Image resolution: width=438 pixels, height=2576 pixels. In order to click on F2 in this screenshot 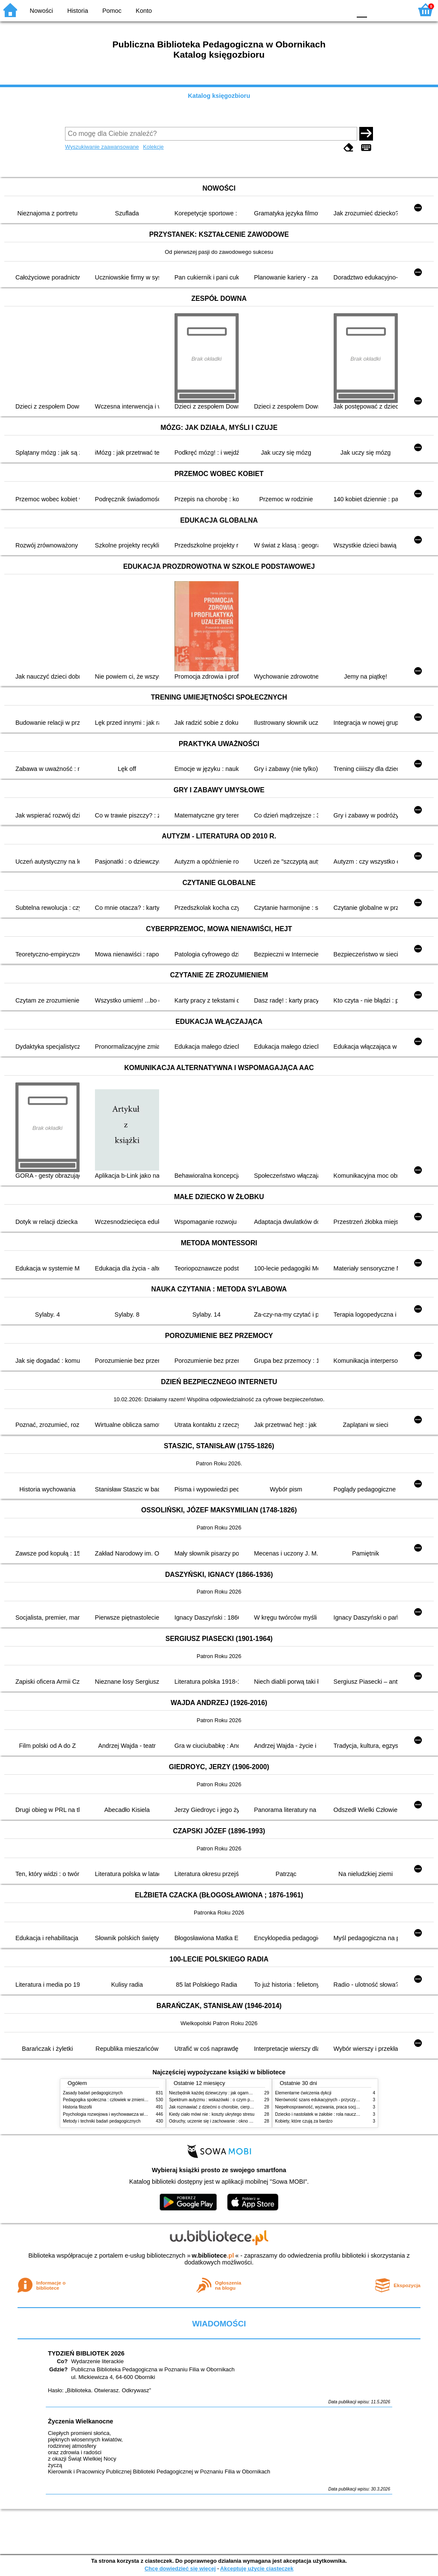, I will do `click(396, 9)`.